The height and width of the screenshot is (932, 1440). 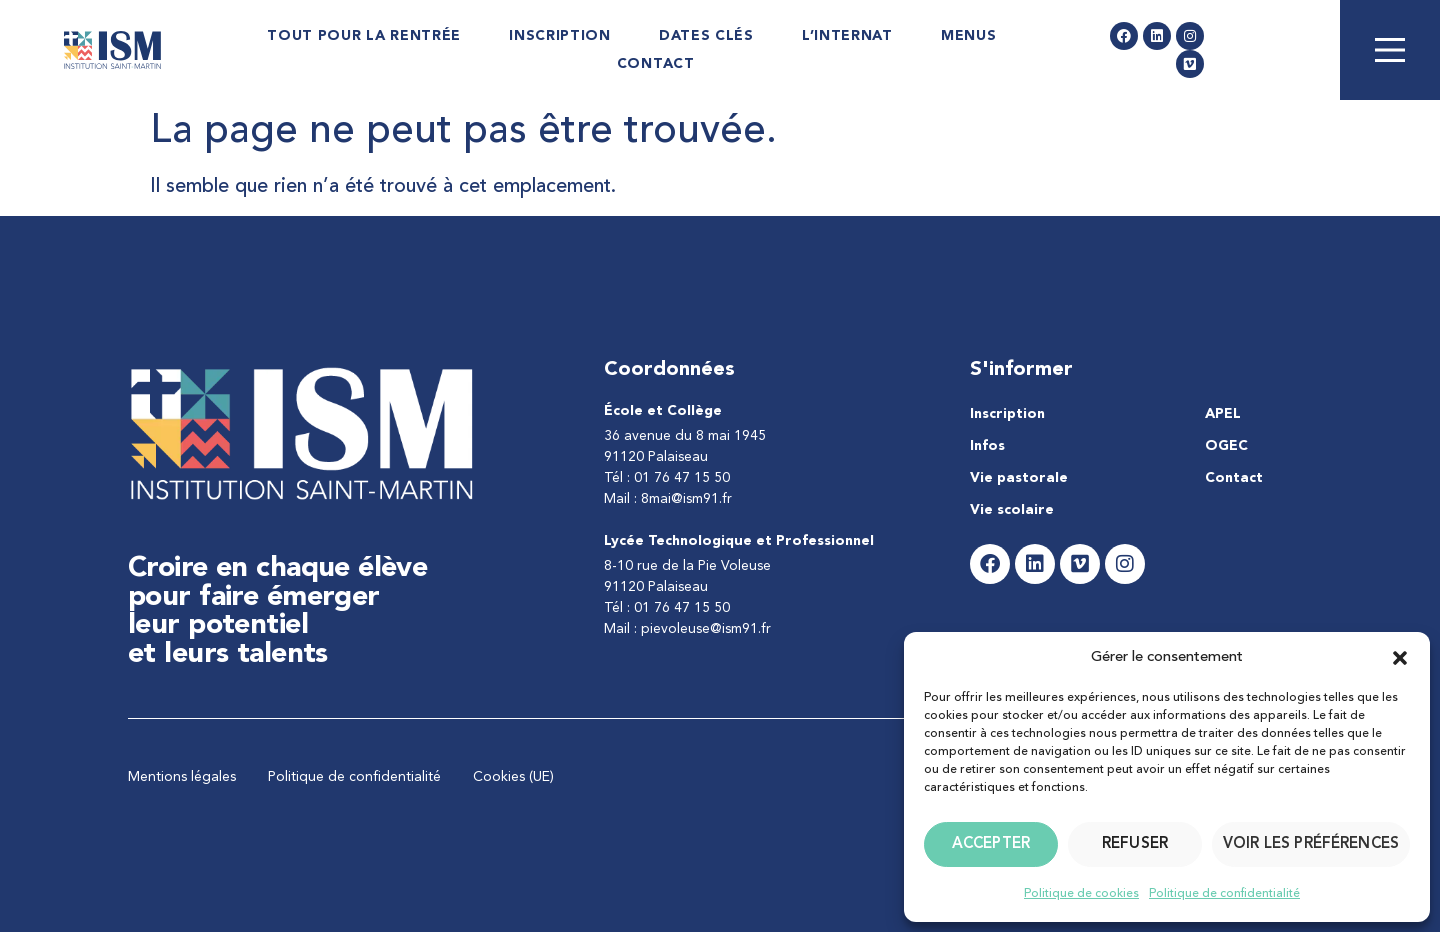 I want to click on Vie pastorale, so click(x=1019, y=478).